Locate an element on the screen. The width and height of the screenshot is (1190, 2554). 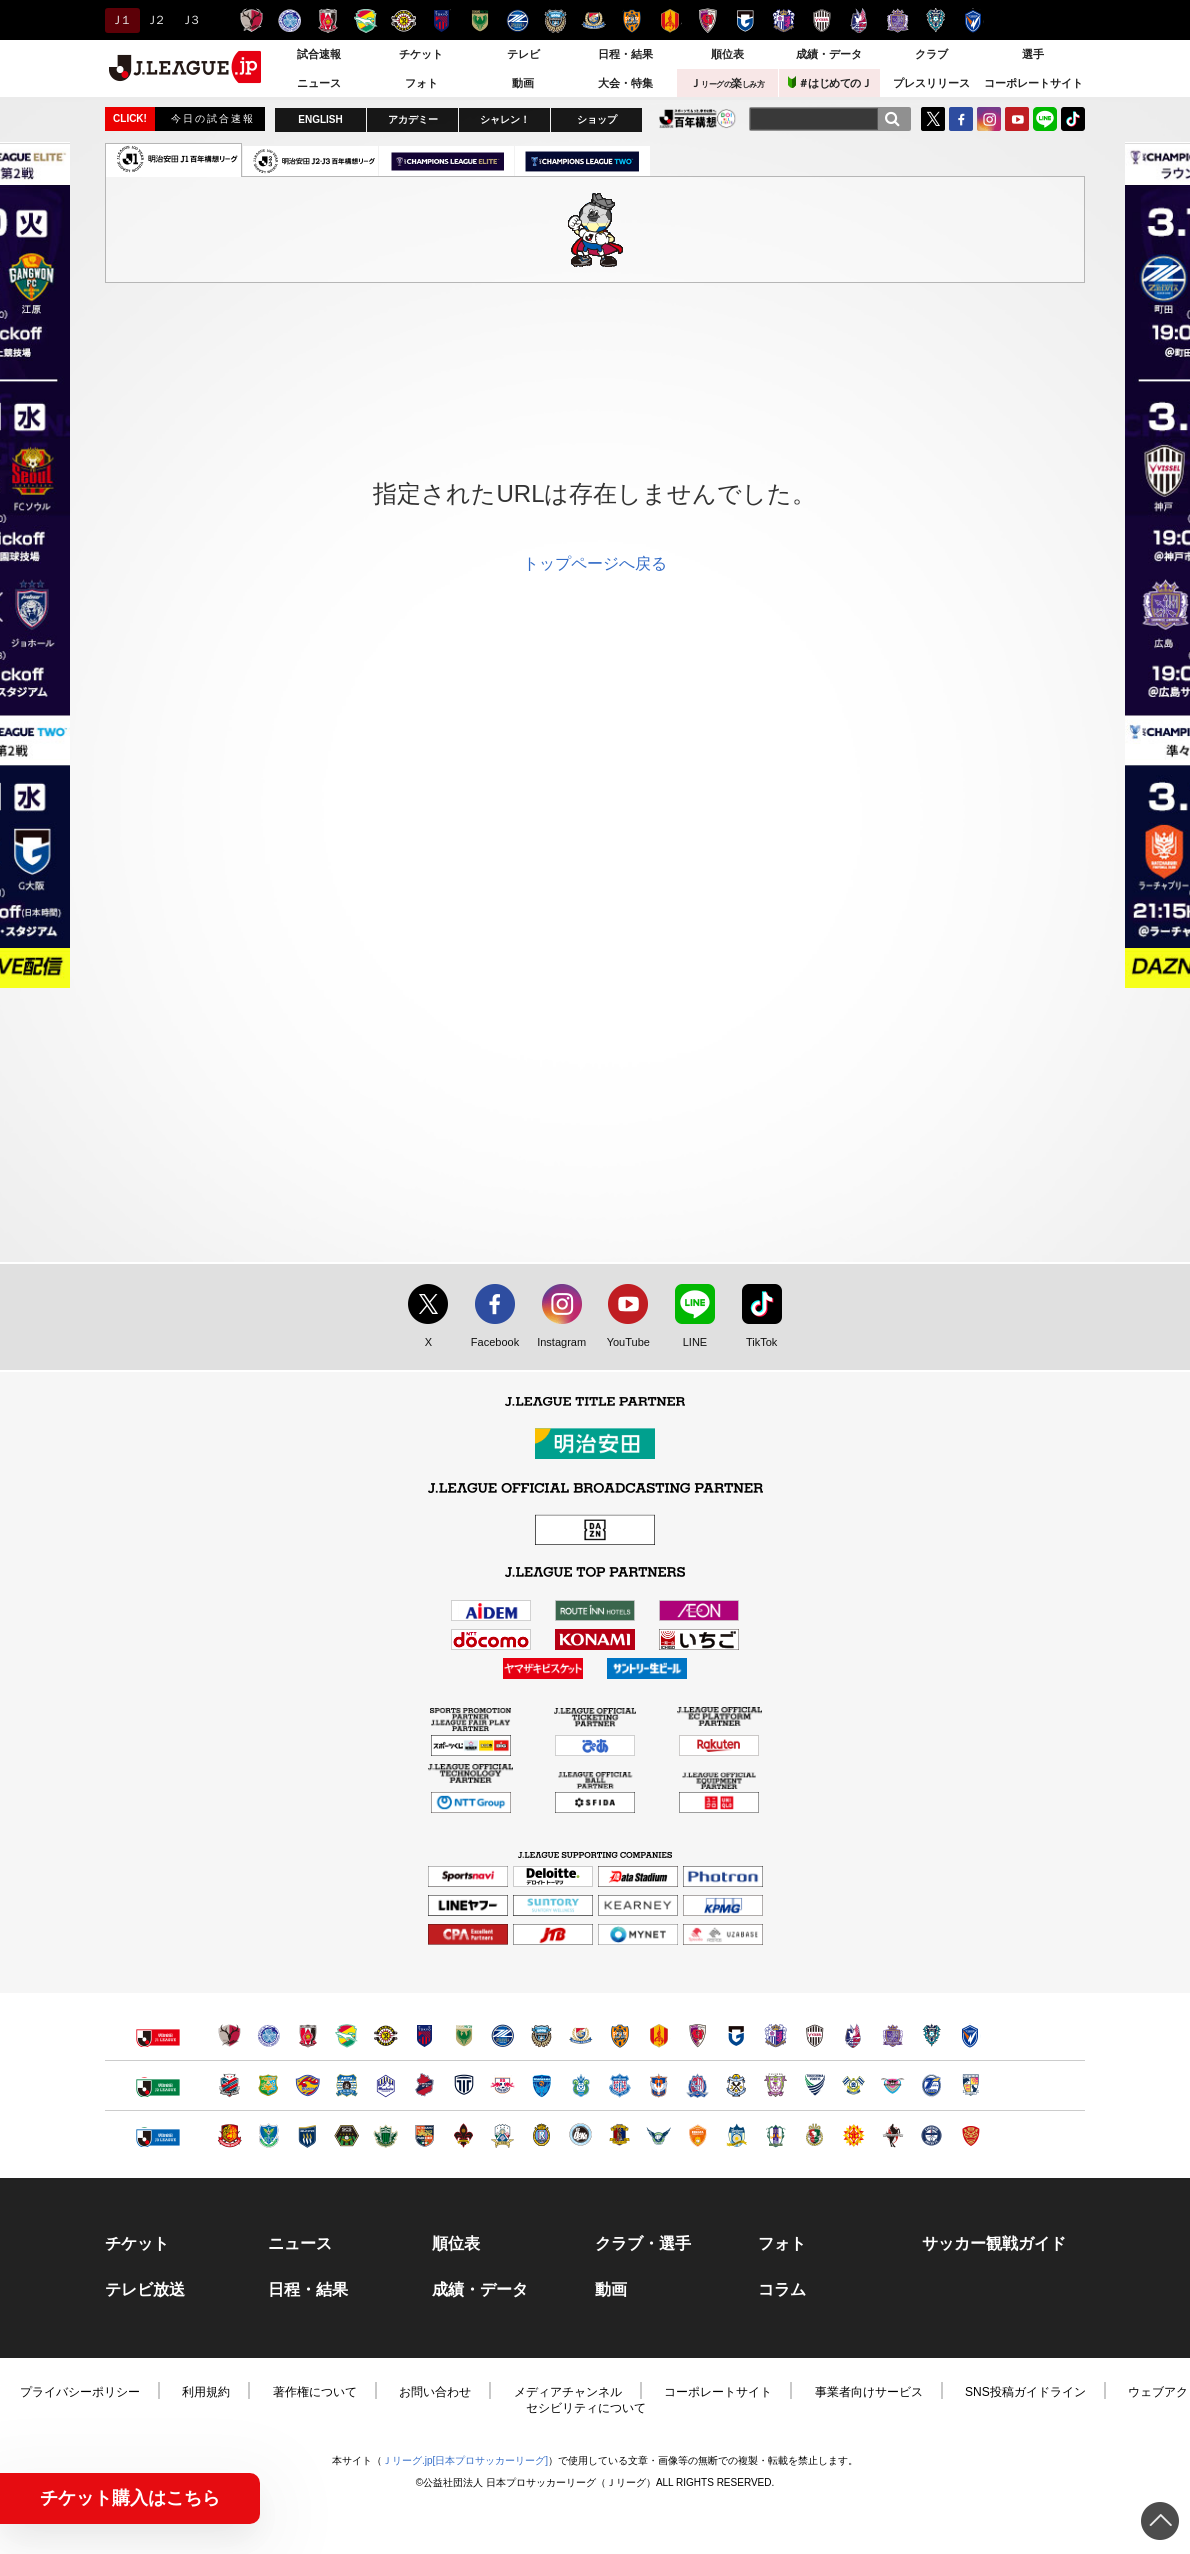
FC大阪（別ウィンドウで開く） is located at coordinates (580, 2135).